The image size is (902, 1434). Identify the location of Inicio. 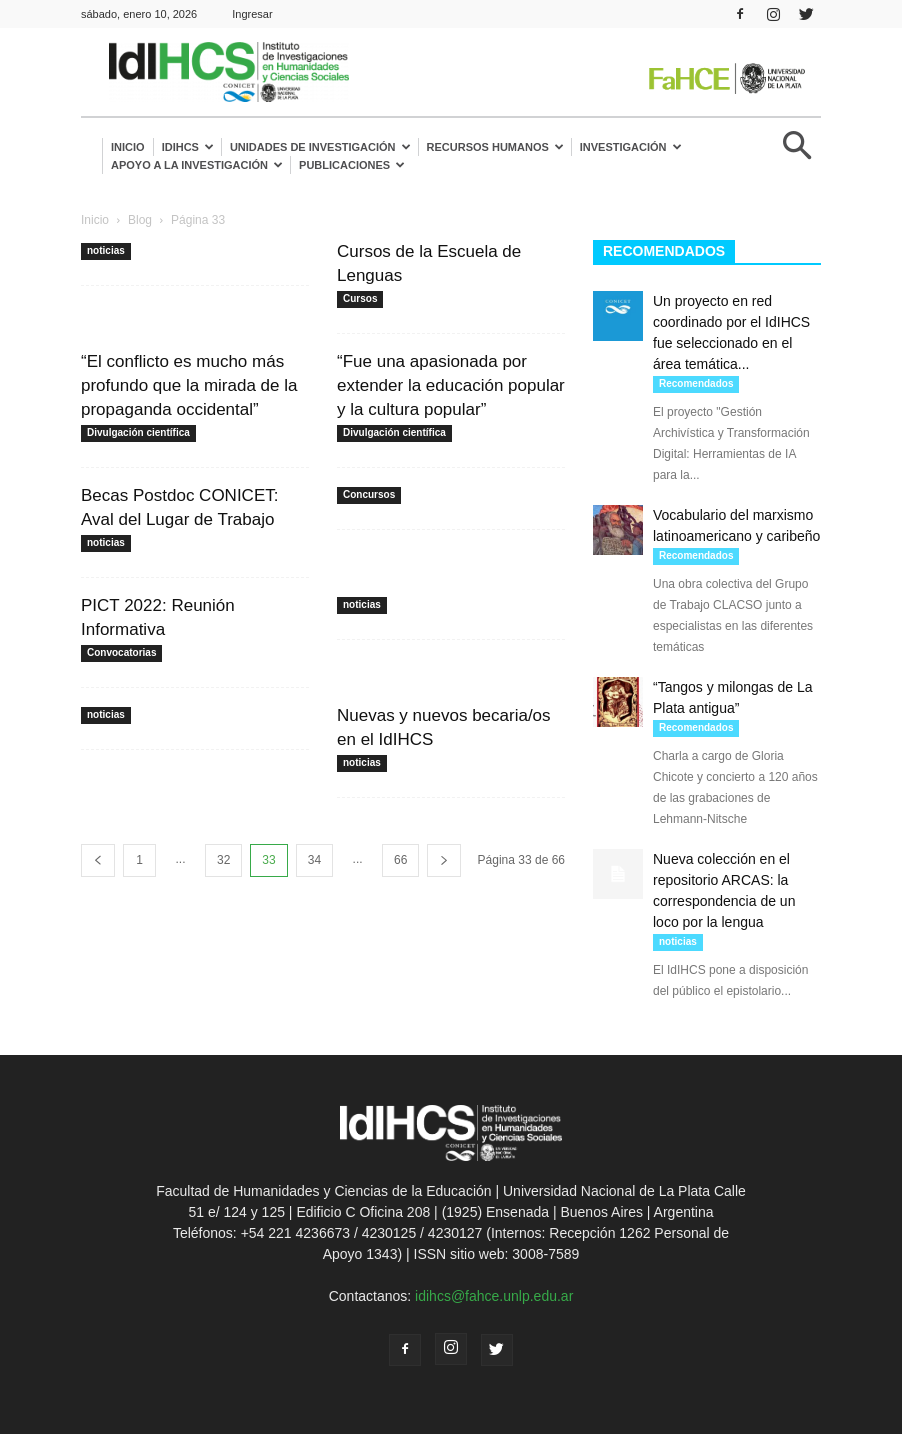
(128, 147).